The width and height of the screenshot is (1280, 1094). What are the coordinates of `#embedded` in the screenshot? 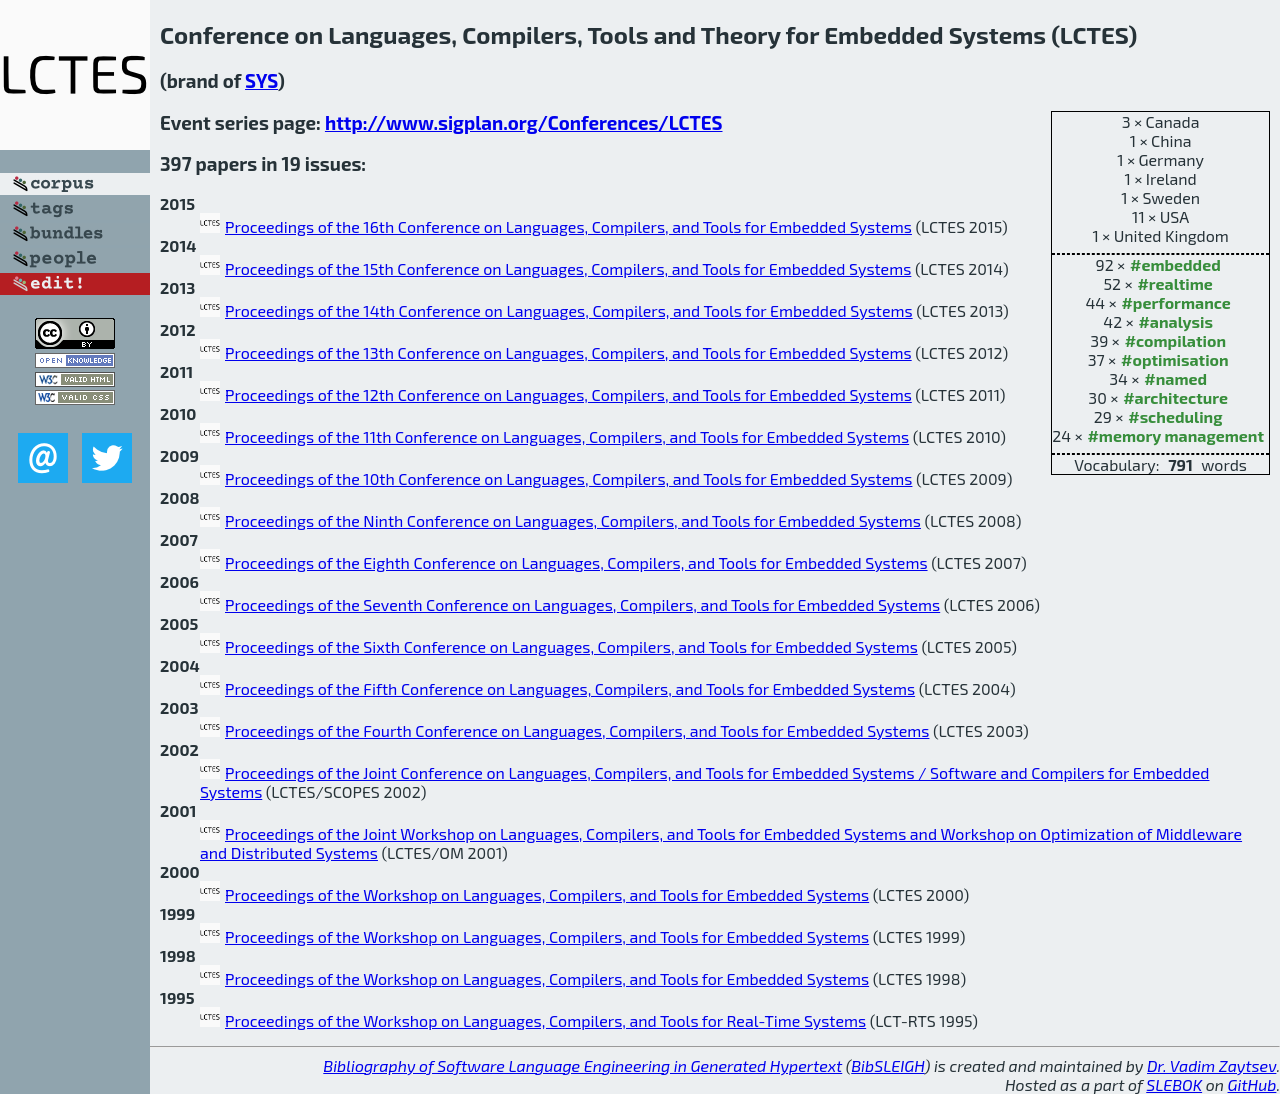 It's located at (1175, 264).